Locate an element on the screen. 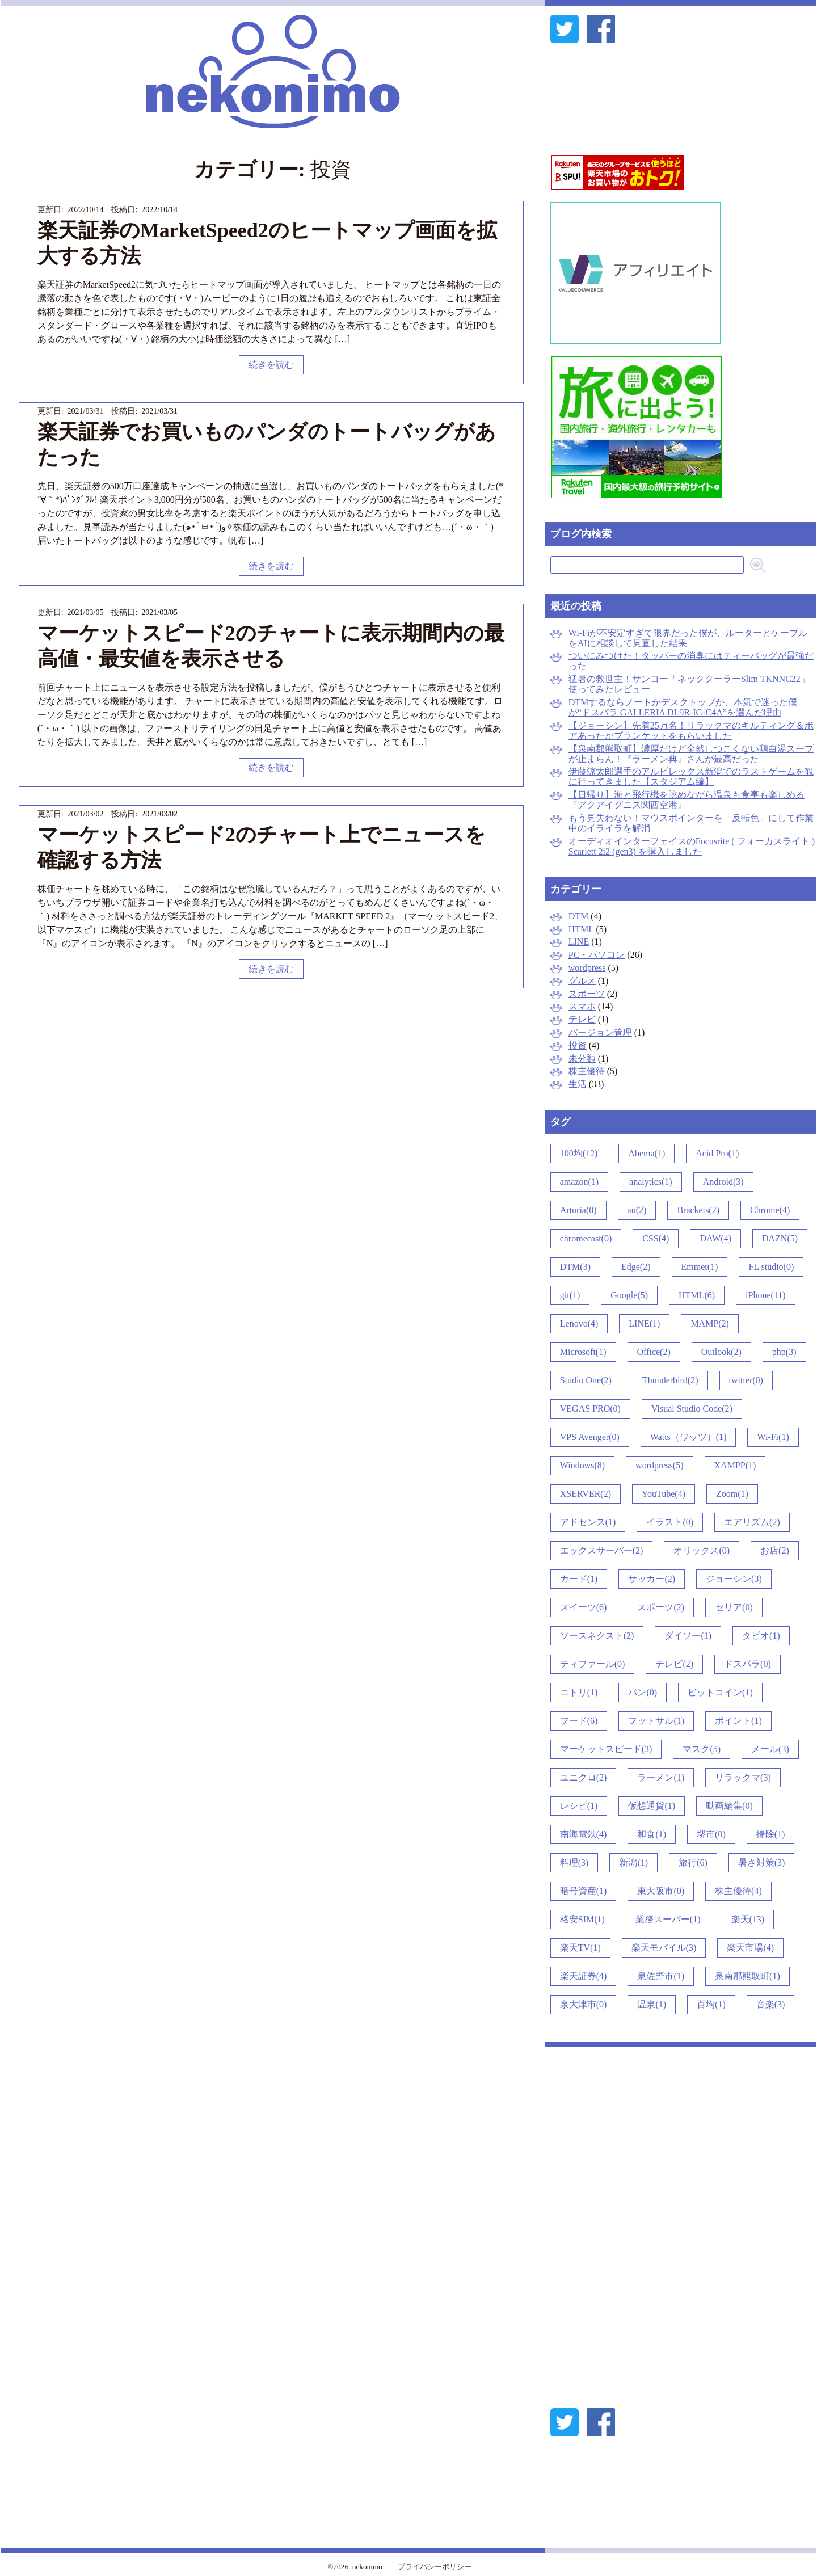 This screenshot has height=2576, width=817. 楽天証券(4) is located at coordinates (583, 1976).